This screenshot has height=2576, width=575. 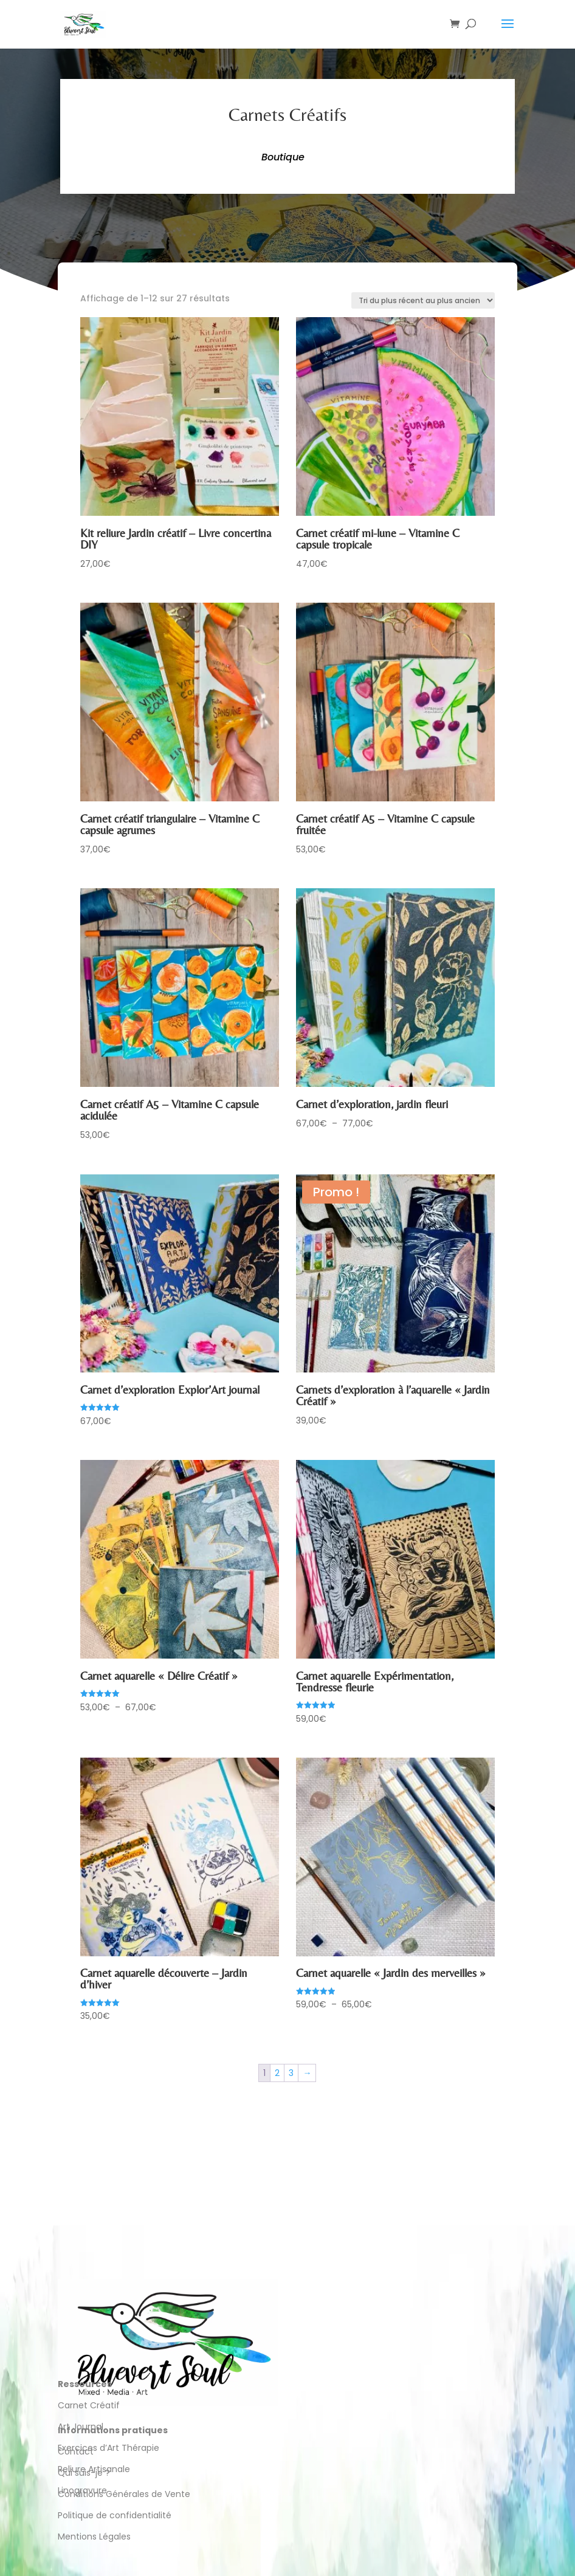 What do you see at coordinates (80, 2426) in the screenshot?
I see `Art Journal` at bounding box center [80, 2426].